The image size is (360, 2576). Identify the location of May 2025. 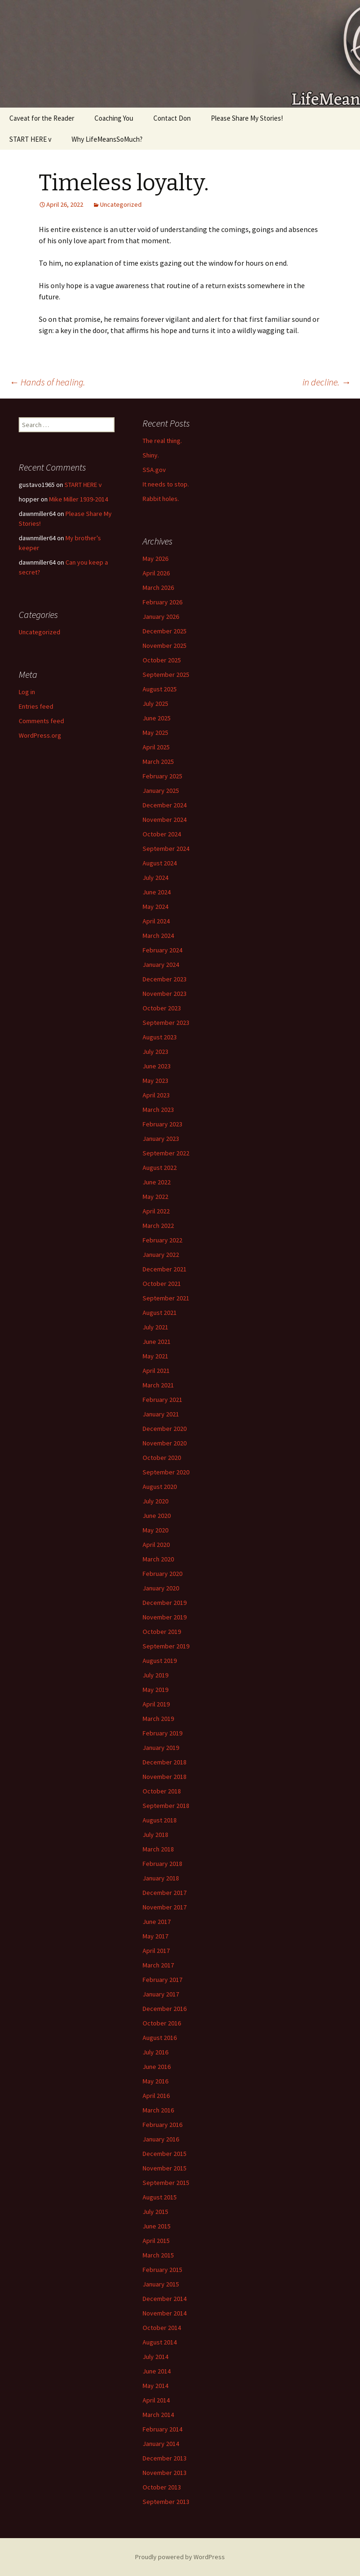
(155, 732).